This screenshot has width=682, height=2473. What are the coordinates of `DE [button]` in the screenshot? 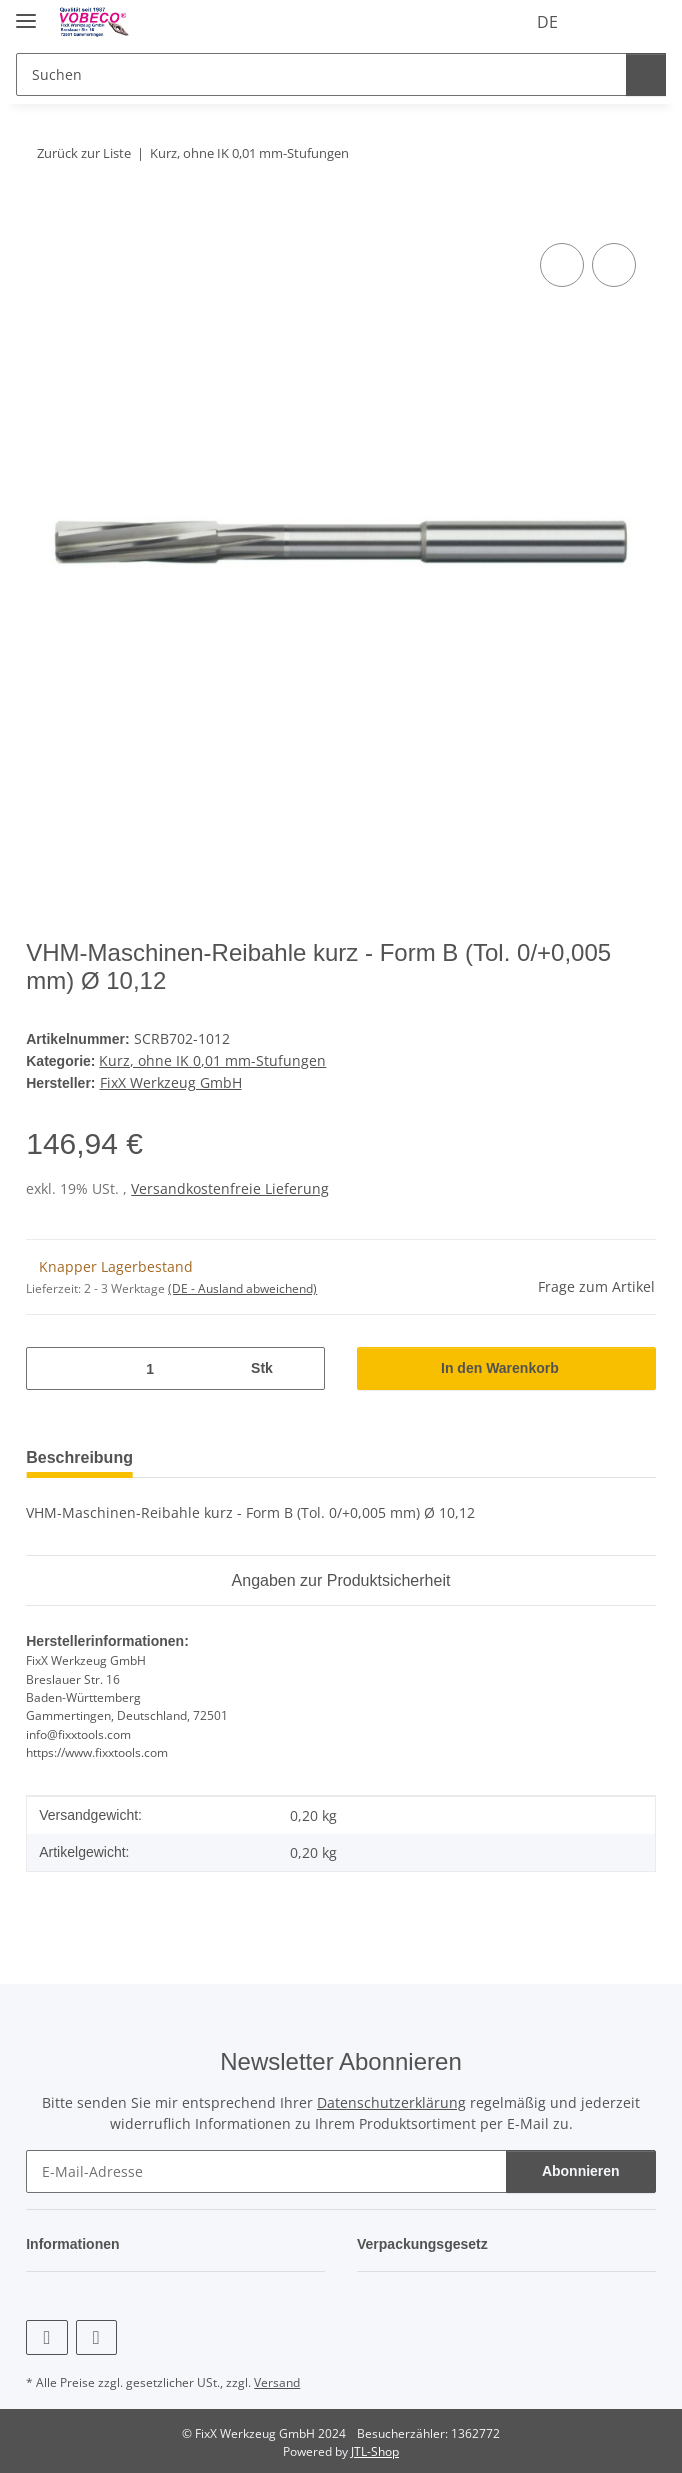 It's located at (510, 22).